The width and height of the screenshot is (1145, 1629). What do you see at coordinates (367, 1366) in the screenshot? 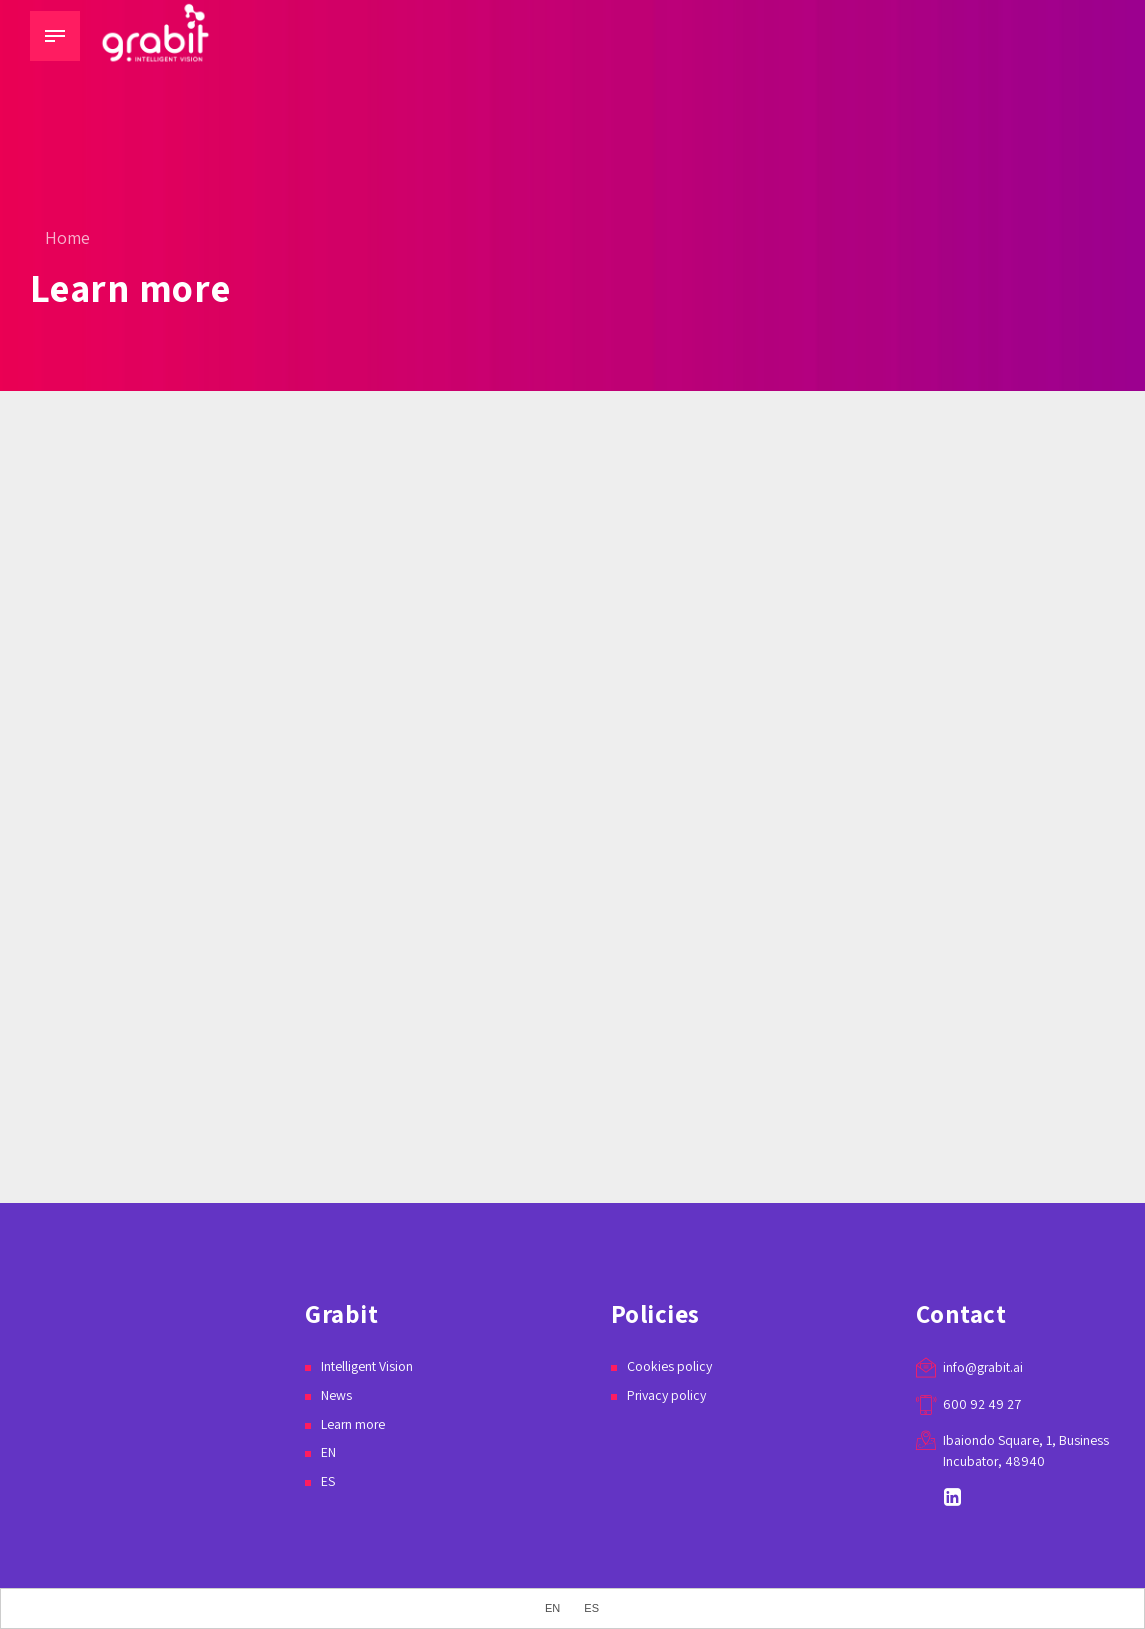
I see `Intelligent Vision` at bounding box center [367, 1366].